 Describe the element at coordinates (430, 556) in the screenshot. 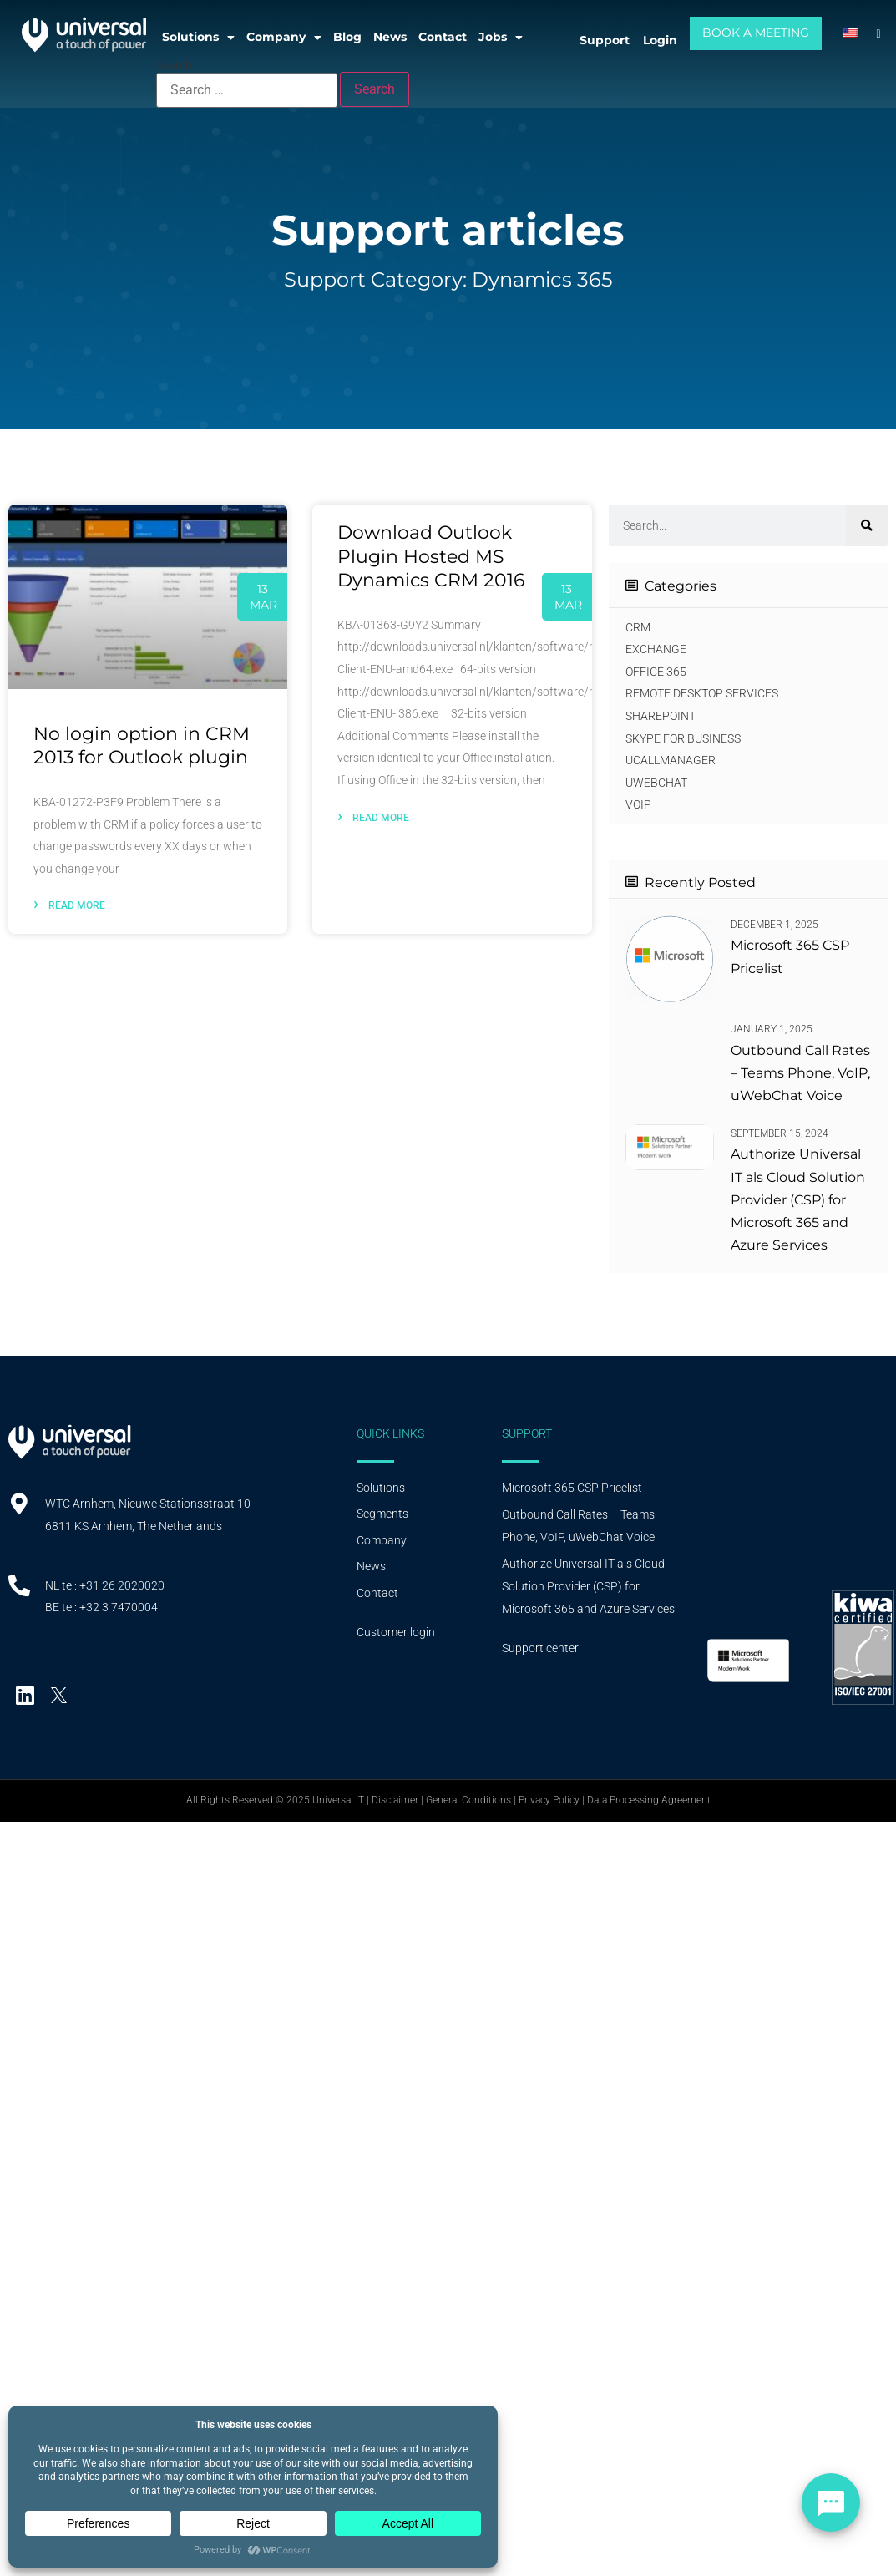

I see `Download Outlook Plugin Hosted MS Dynamics CRM 2016` at that location.